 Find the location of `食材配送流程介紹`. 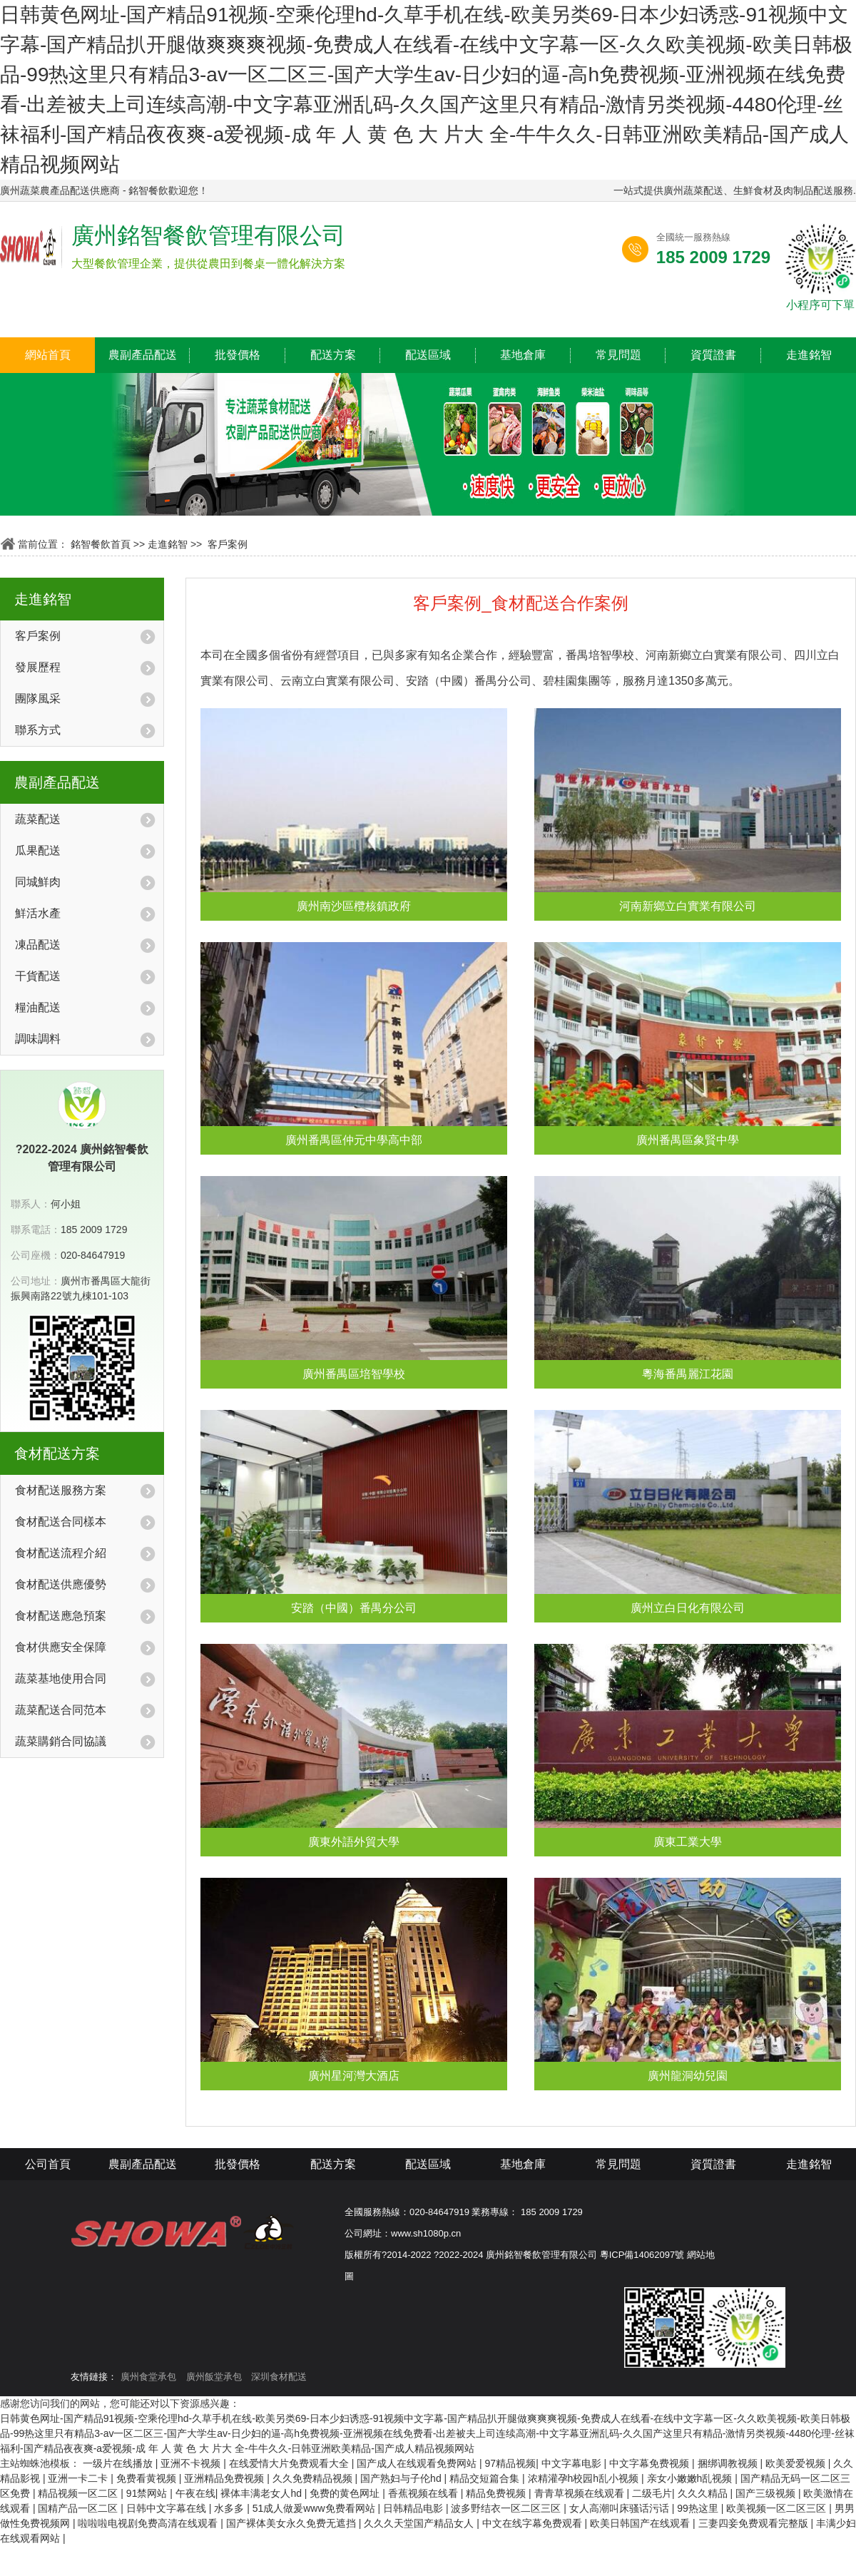

食材配送流程介紹 is located at coordinates (60, 1553).